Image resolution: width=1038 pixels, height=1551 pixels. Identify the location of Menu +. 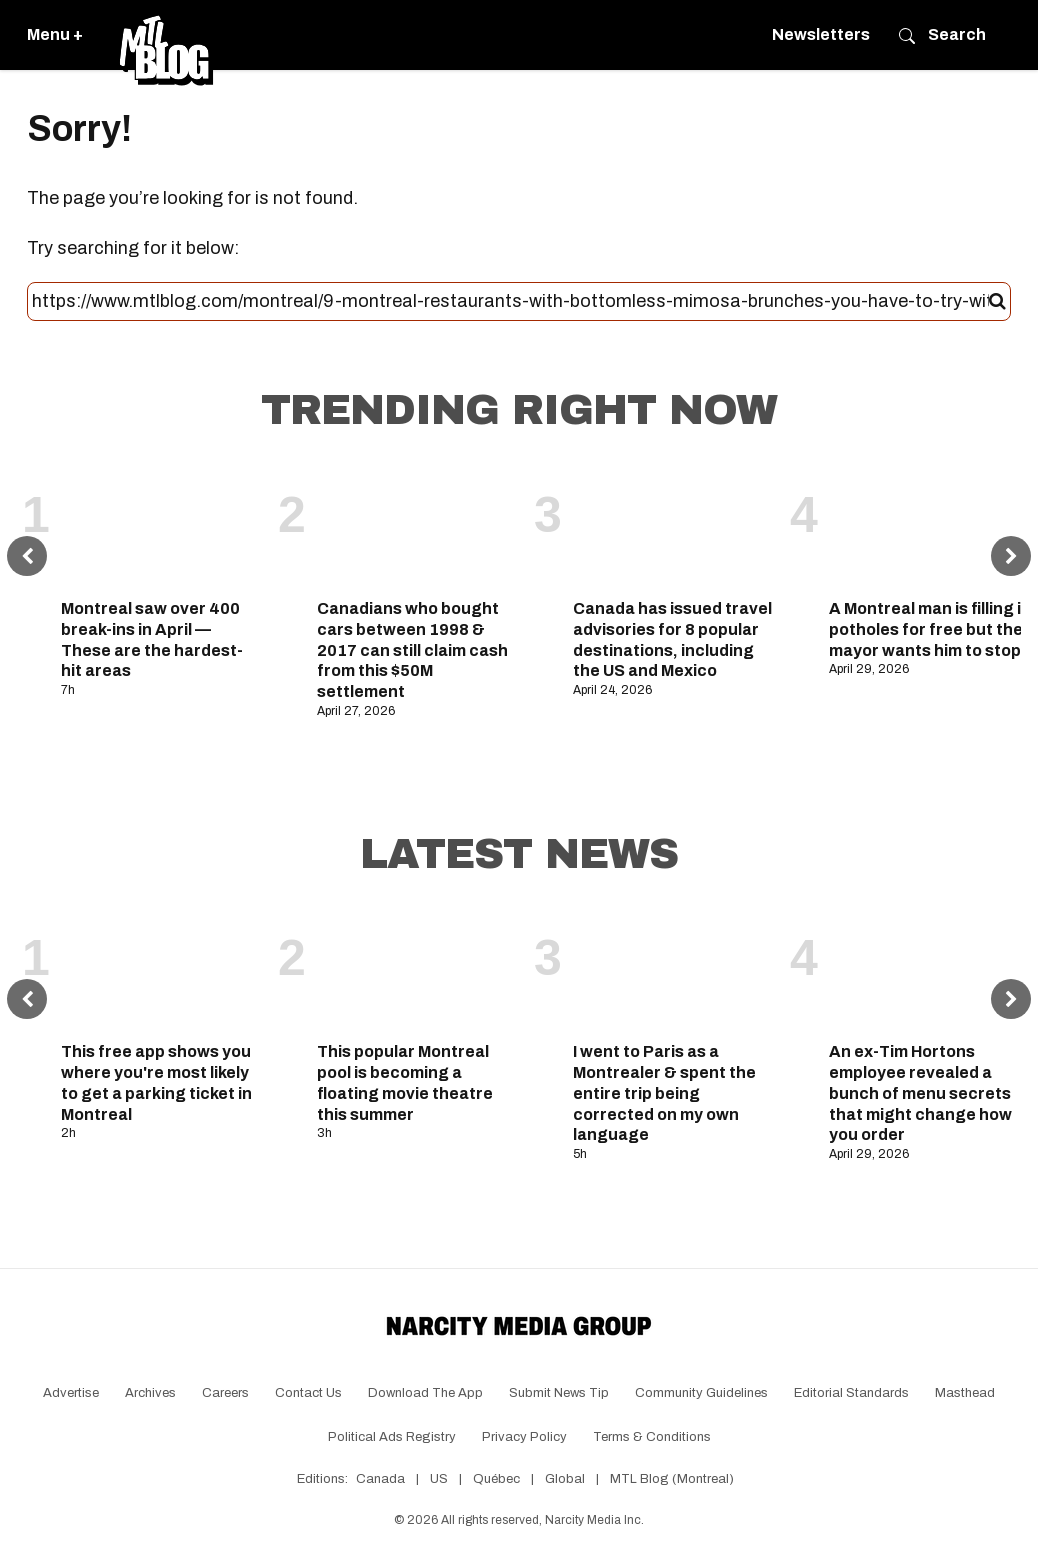
(55, 34).